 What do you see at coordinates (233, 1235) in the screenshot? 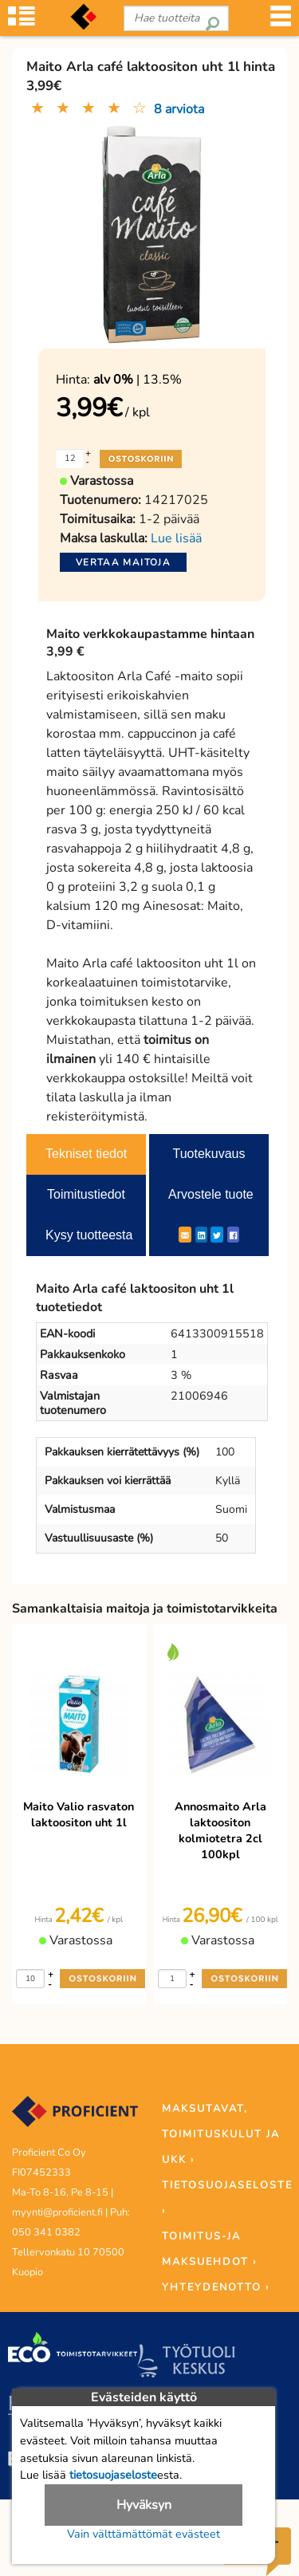
I see `[Facebook]` at bounding box center [233, 1235].